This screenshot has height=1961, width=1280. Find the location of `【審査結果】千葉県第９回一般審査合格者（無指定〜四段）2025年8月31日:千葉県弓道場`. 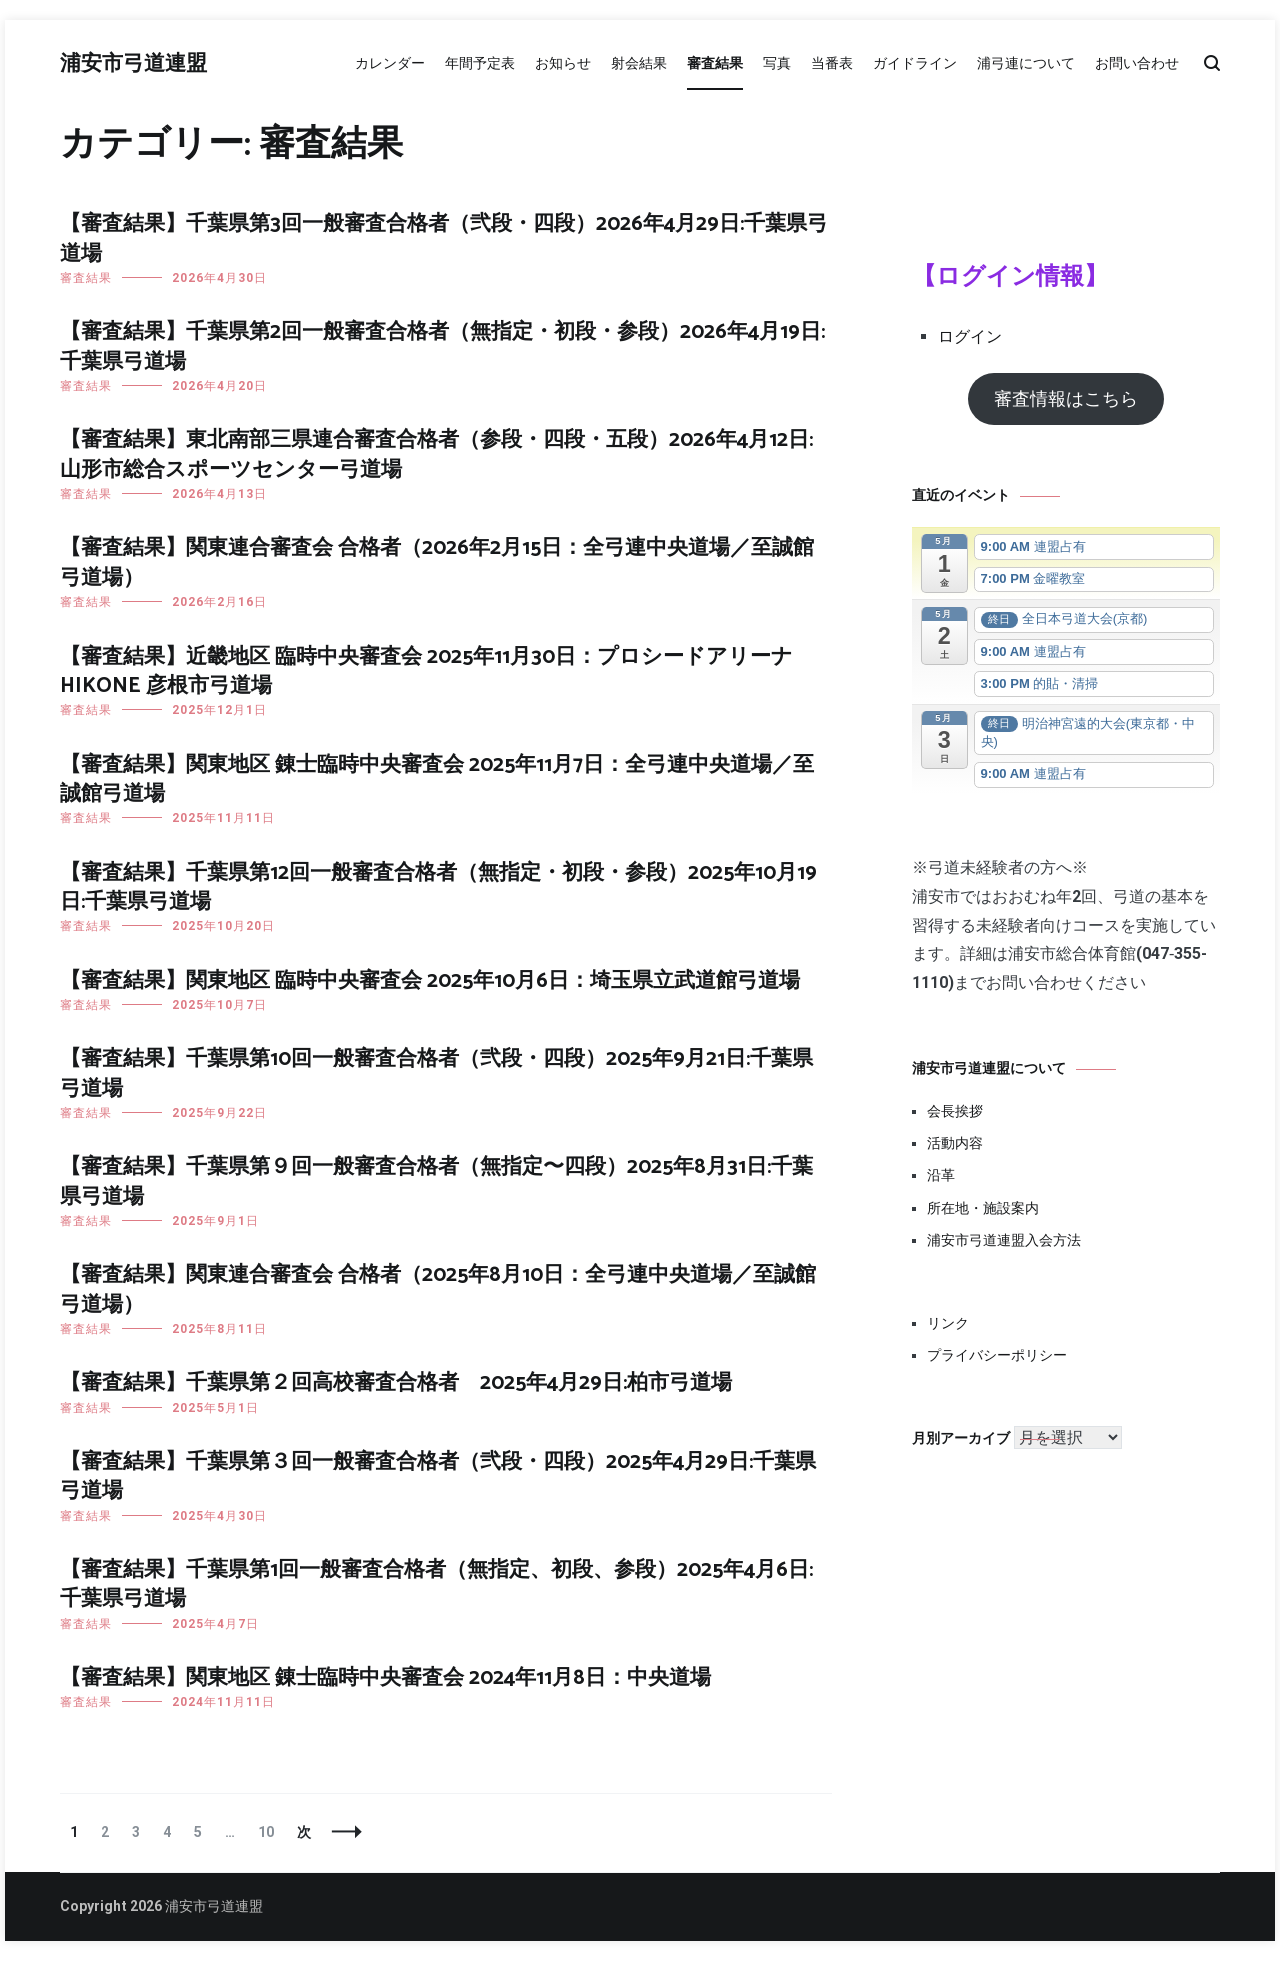

【審査結果】千葉県第９回一般審査合格者（無指定〜四段）2025年8月31日:千葉県弓道場 is located at coordinates (436, 1181).